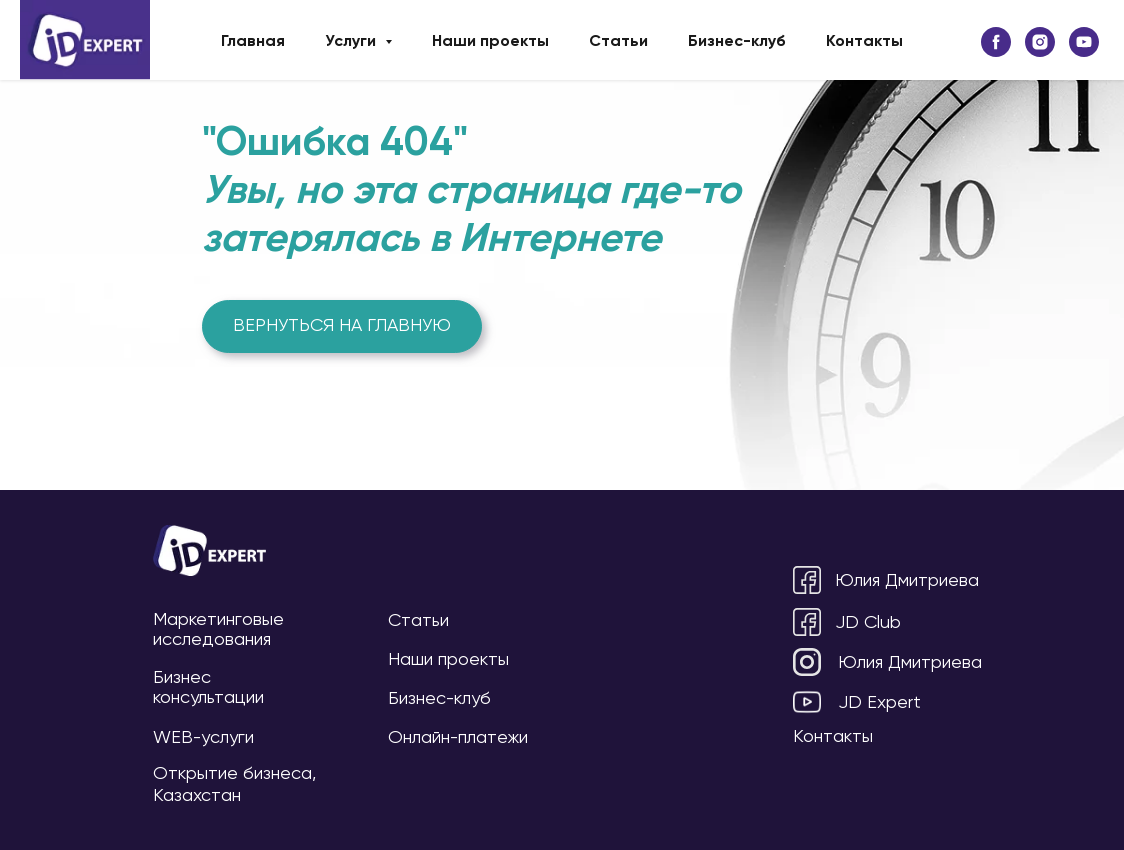 This screenshot has width=1124, height=850. What do you see at coordinates (864, 42) in the screenshot?
I see `Контакты` at bounding box center [864, 42].